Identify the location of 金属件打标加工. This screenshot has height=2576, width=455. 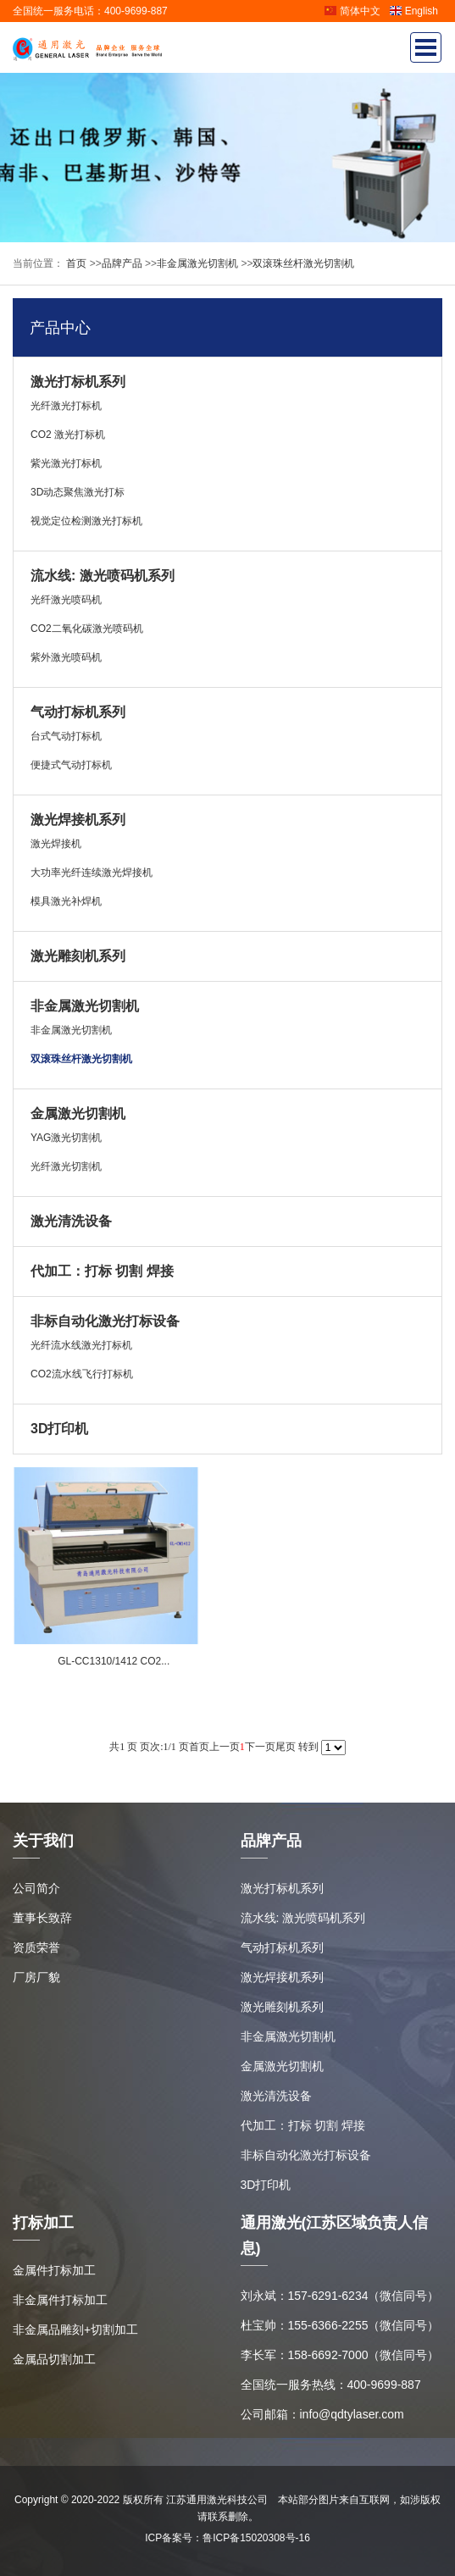
(54, 2270).